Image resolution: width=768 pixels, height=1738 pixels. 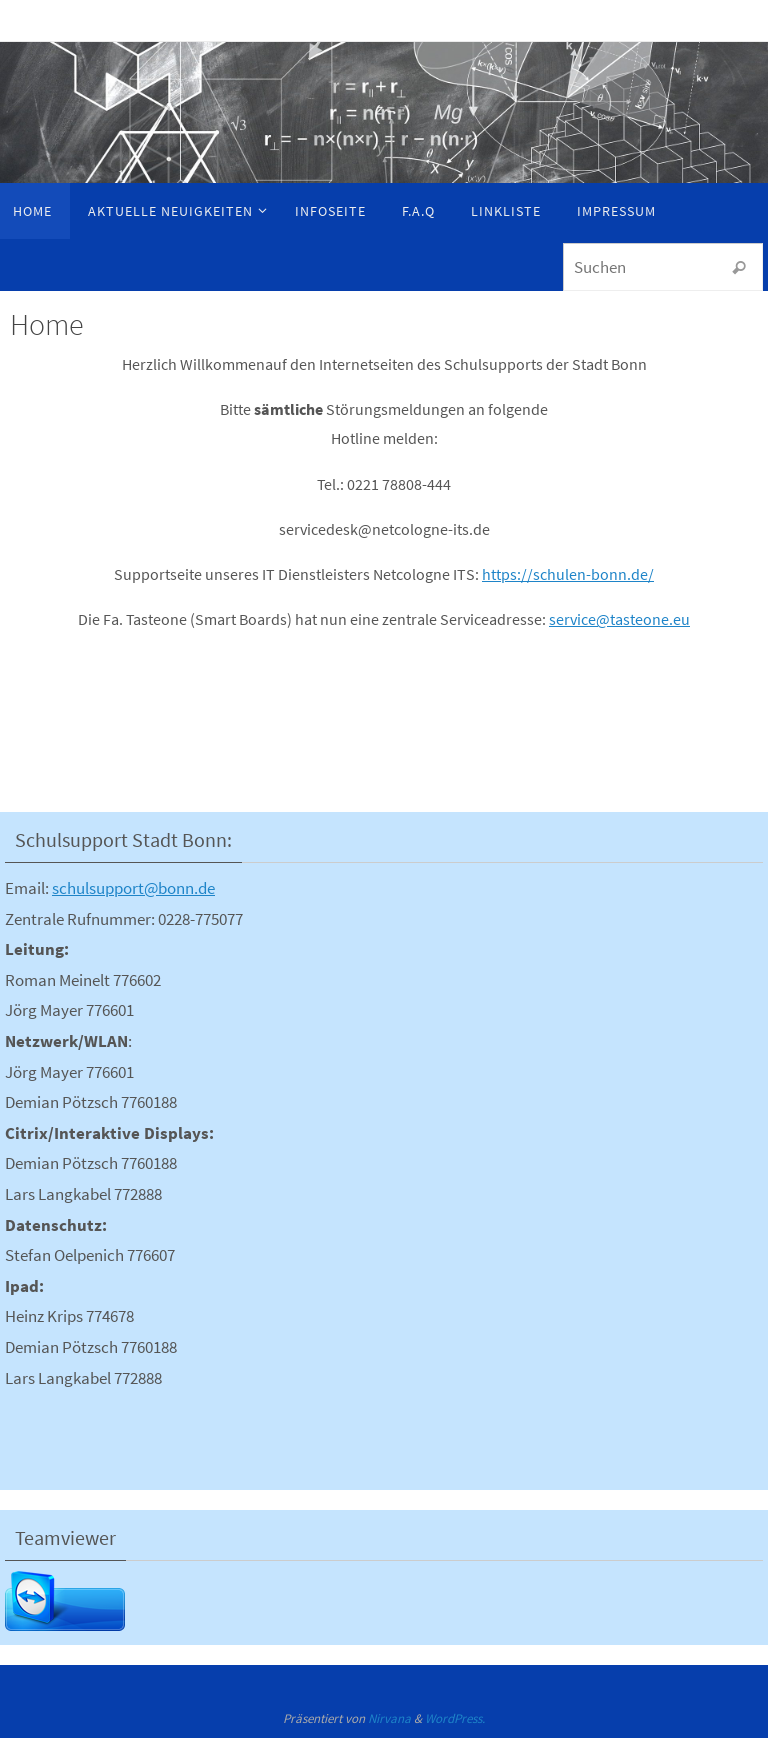 What do you see at coordinates (619, 619) in the screenshot?
I see `service@tasteone.eu` at bounding box center [619, 619].